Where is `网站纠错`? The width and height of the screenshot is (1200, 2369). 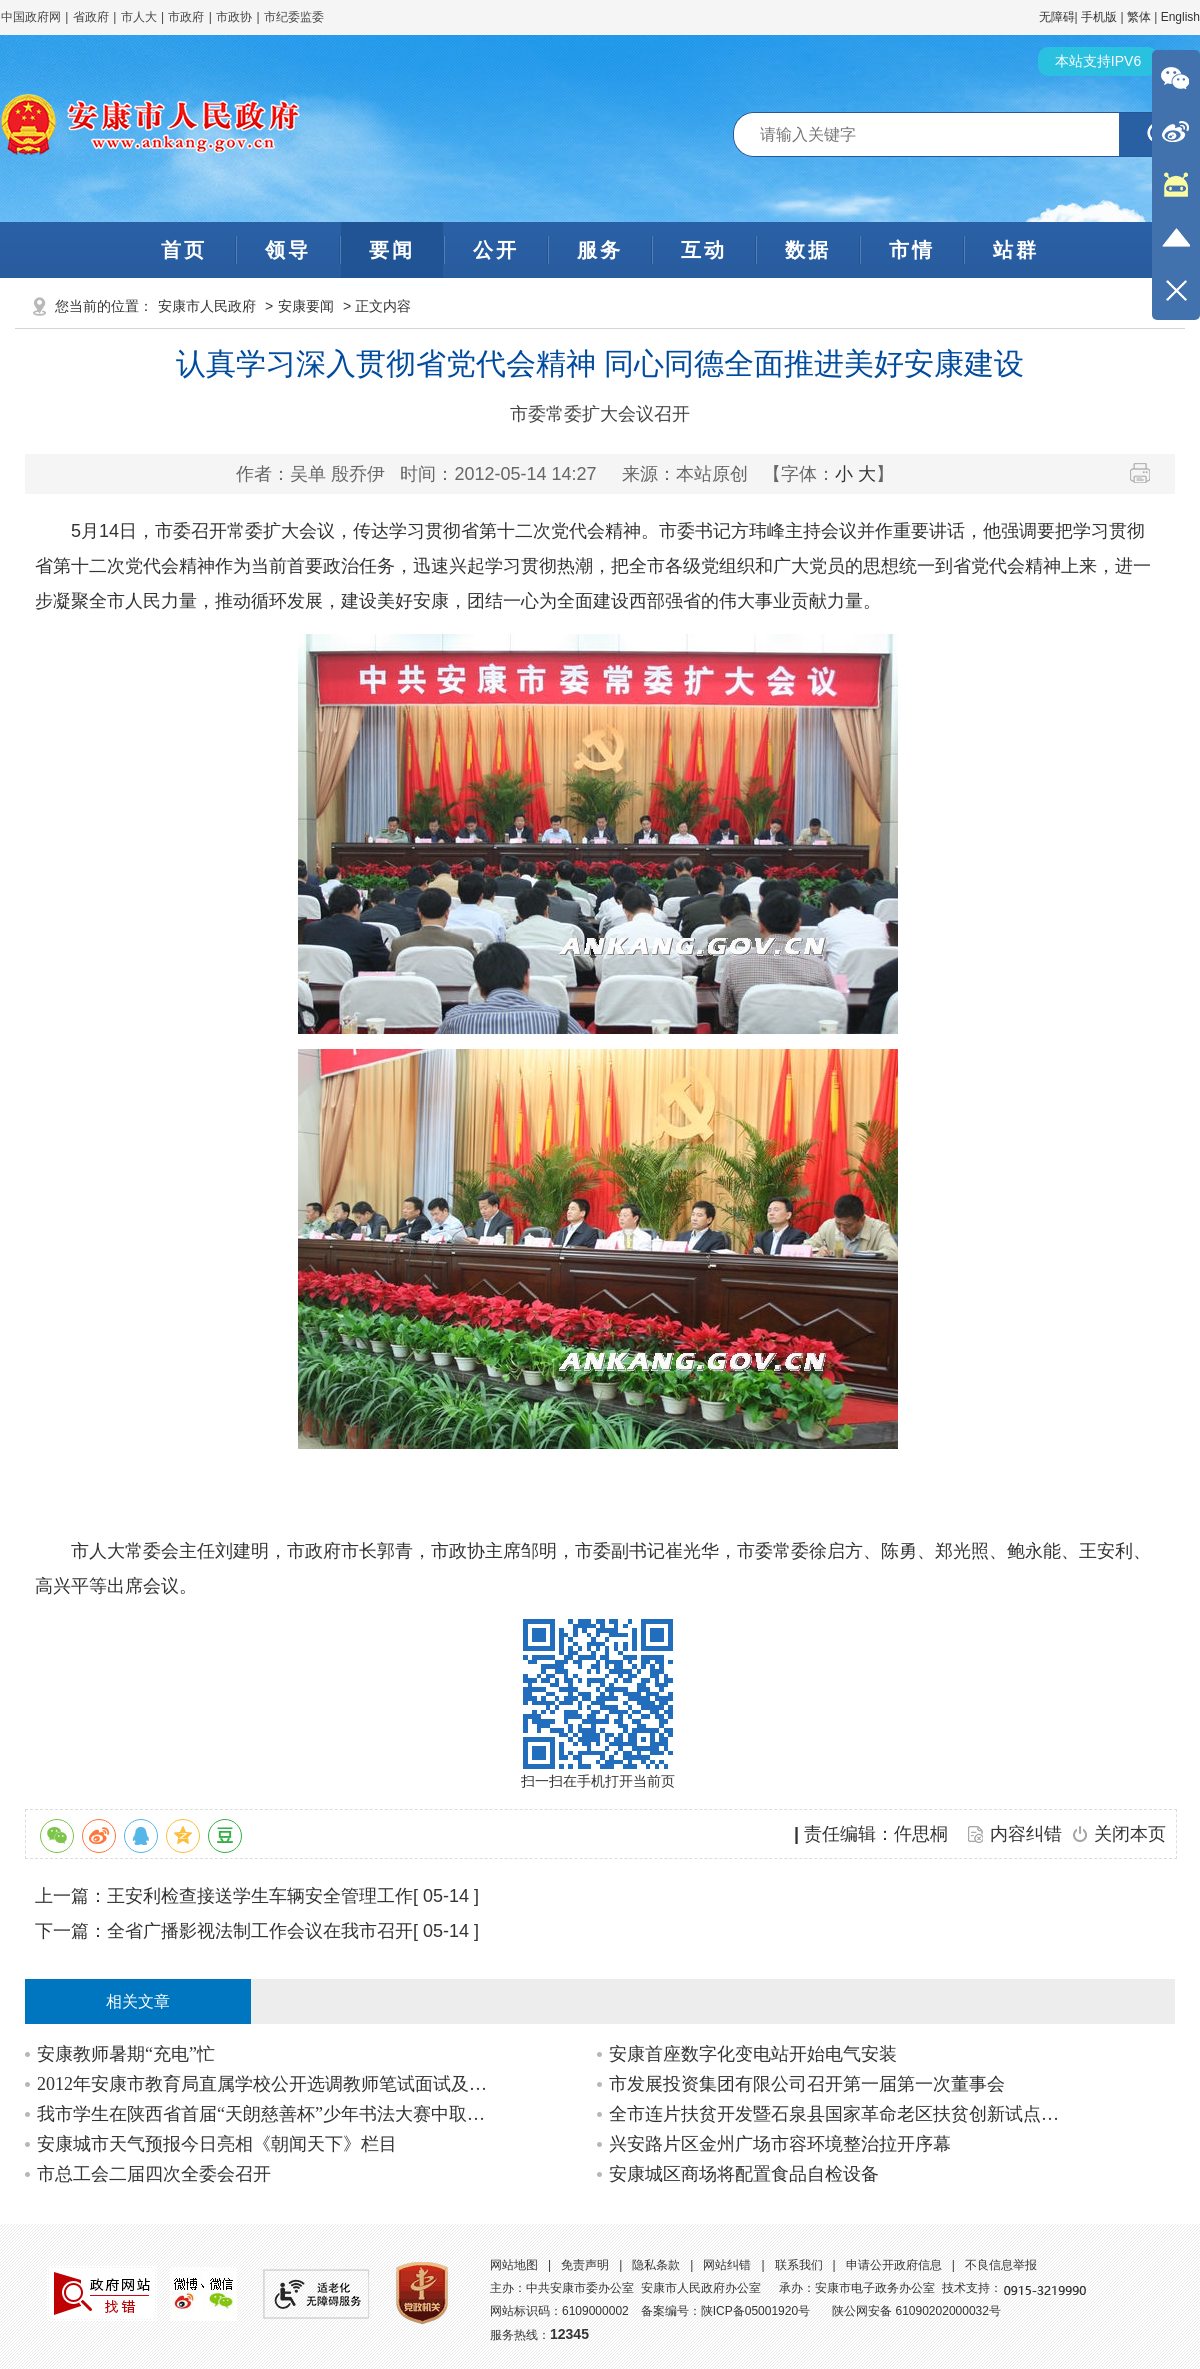
网站纠错 is located at coordinates (727, 2265).